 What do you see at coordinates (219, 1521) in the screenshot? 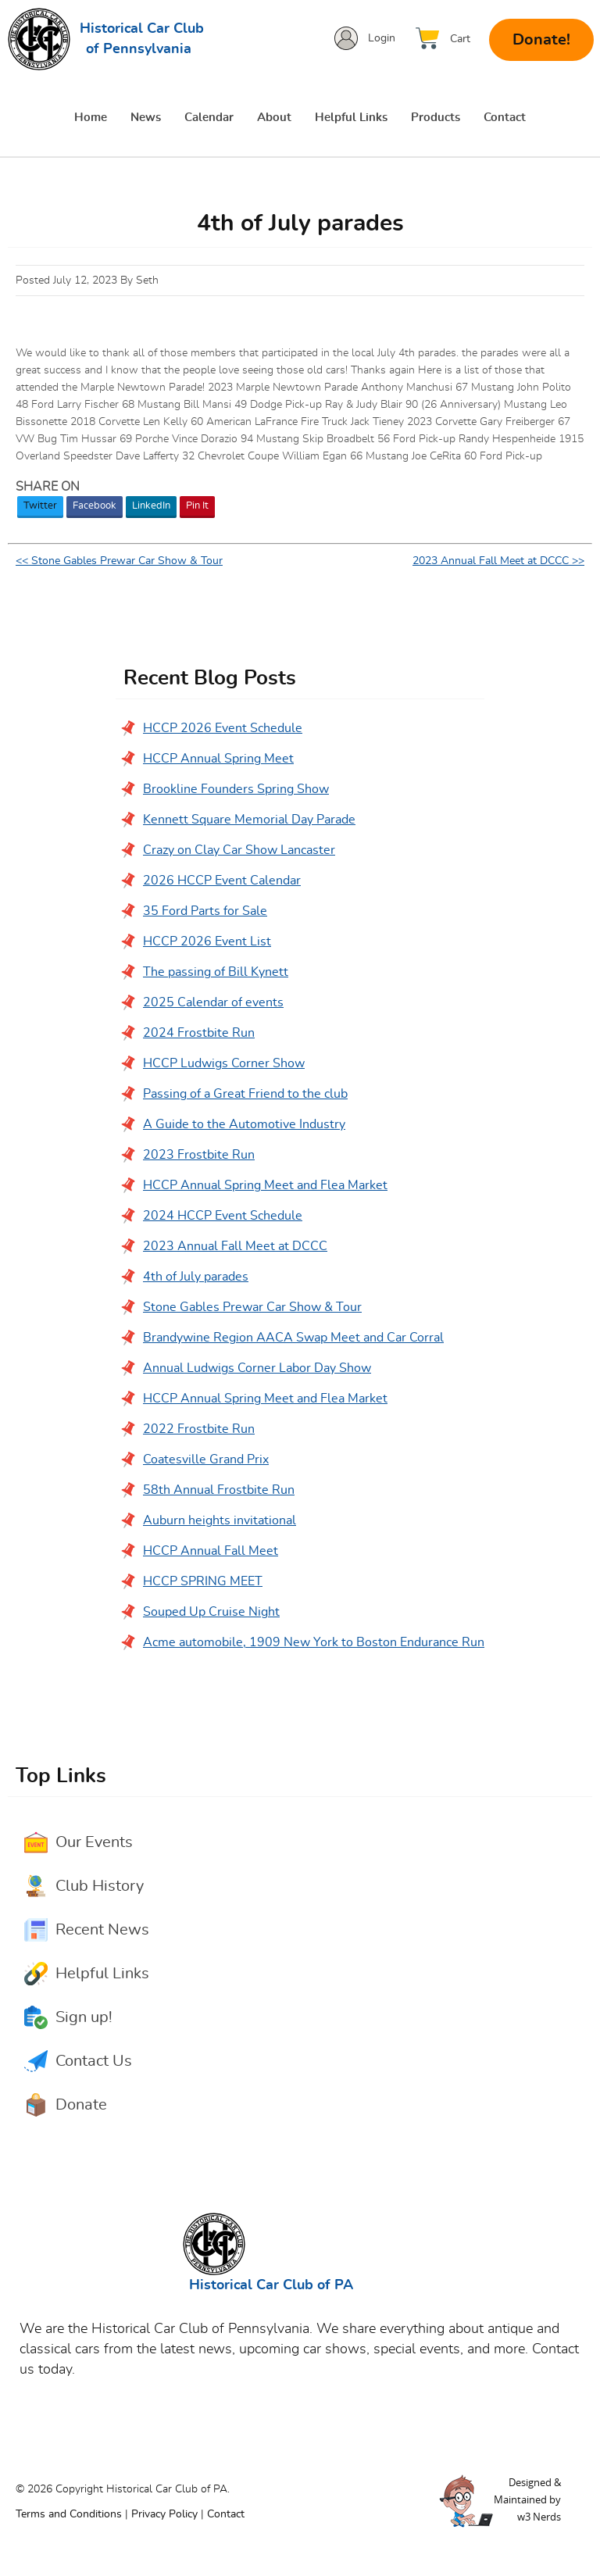
I see `Auburn heights invitational` at bounding box center [219, 1521].